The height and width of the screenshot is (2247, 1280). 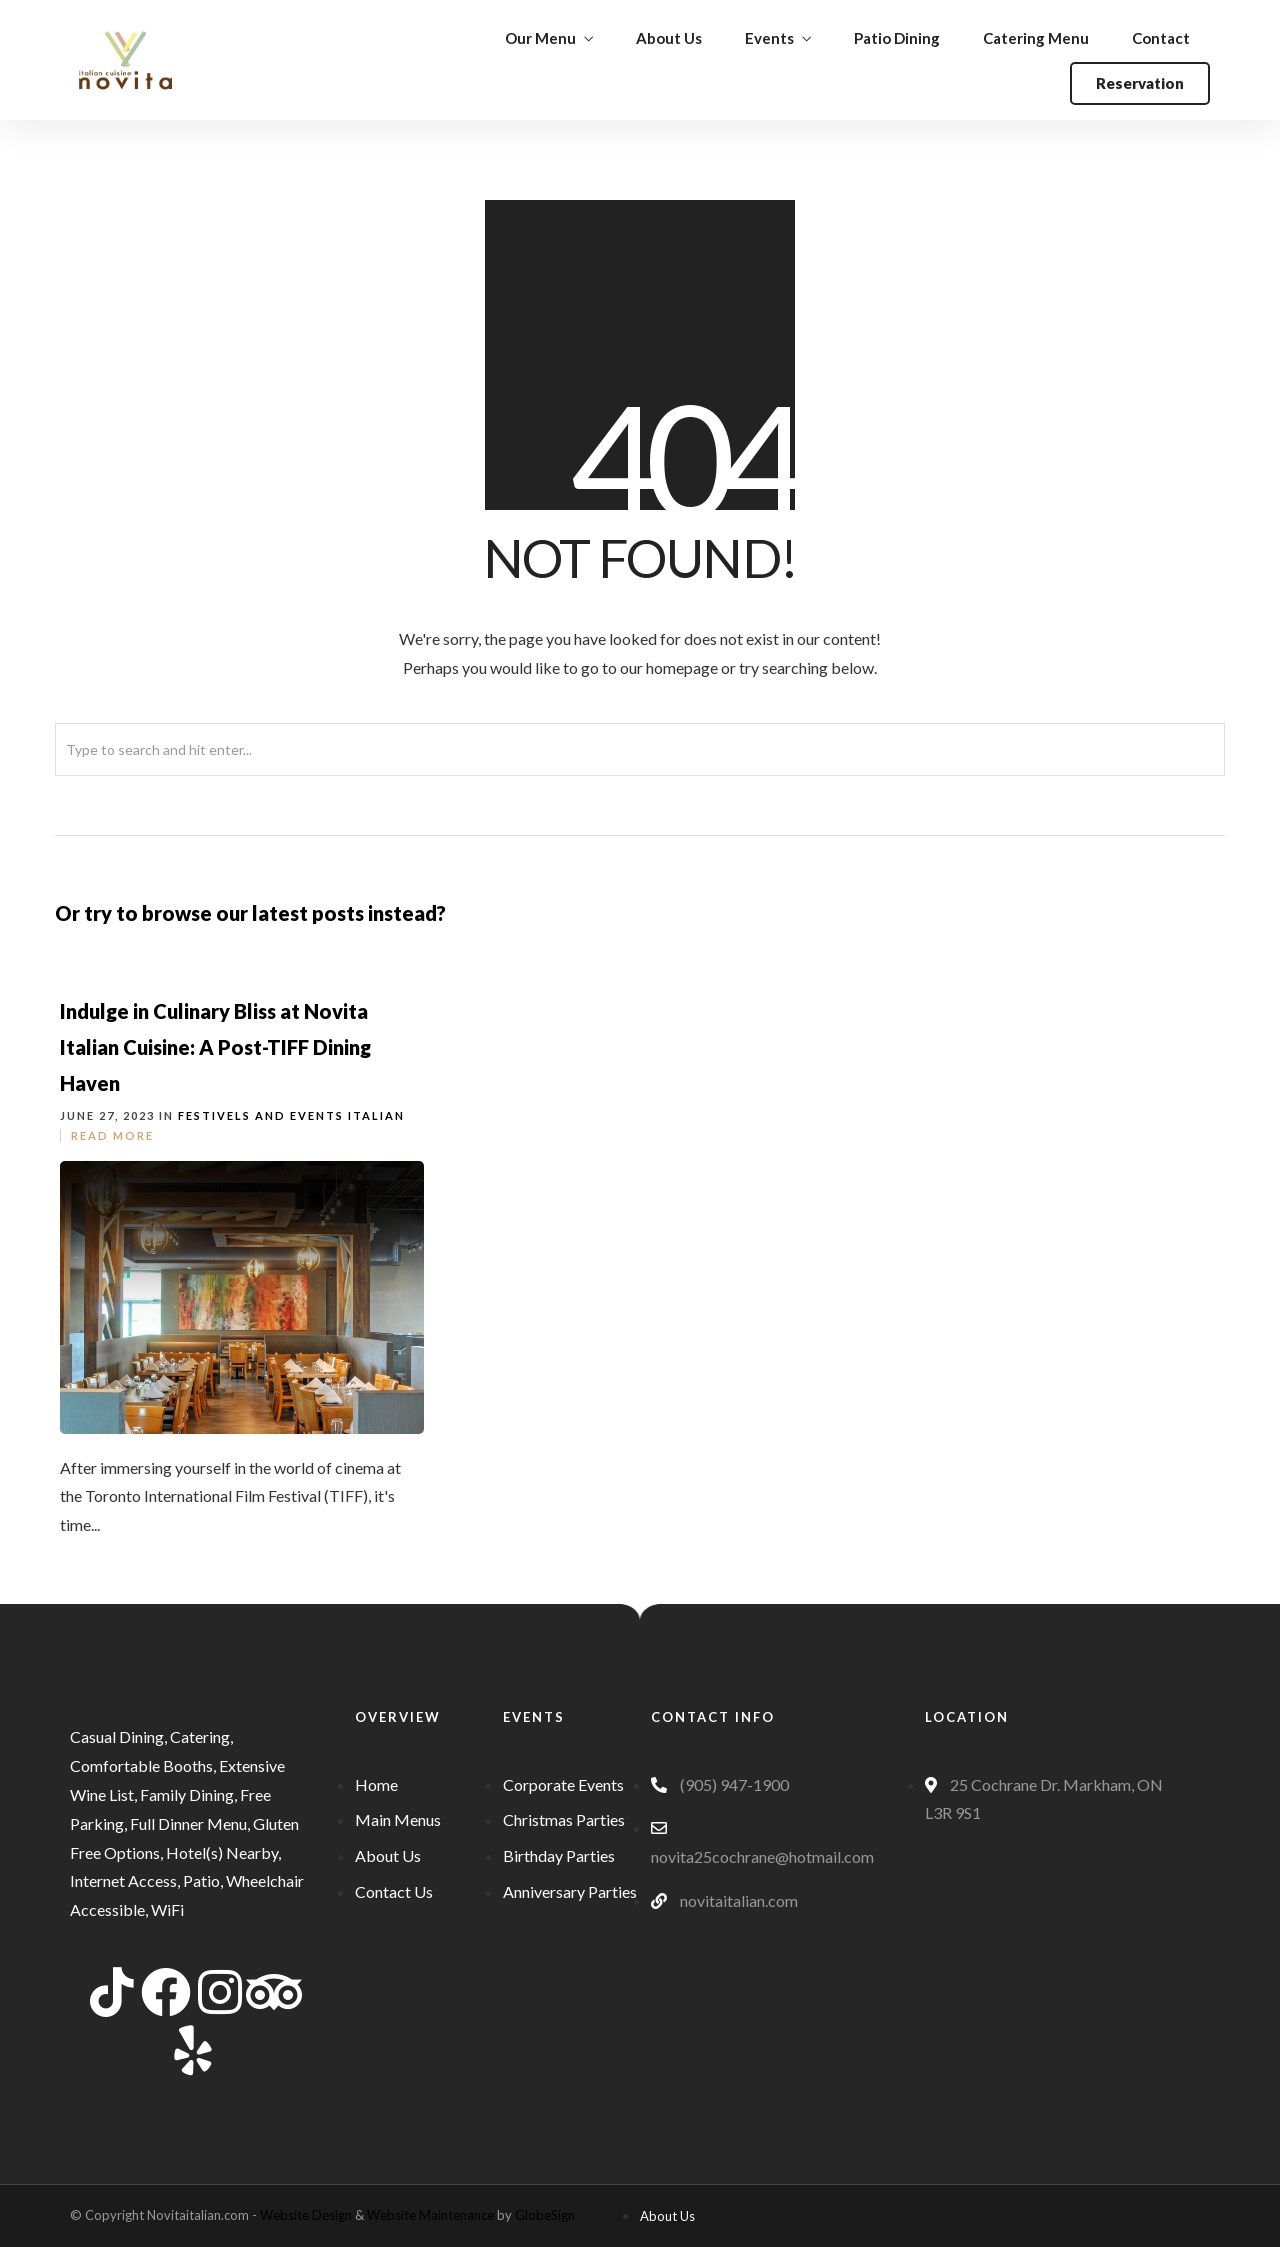 I want to click on About Us, so click(x=669, y=38).